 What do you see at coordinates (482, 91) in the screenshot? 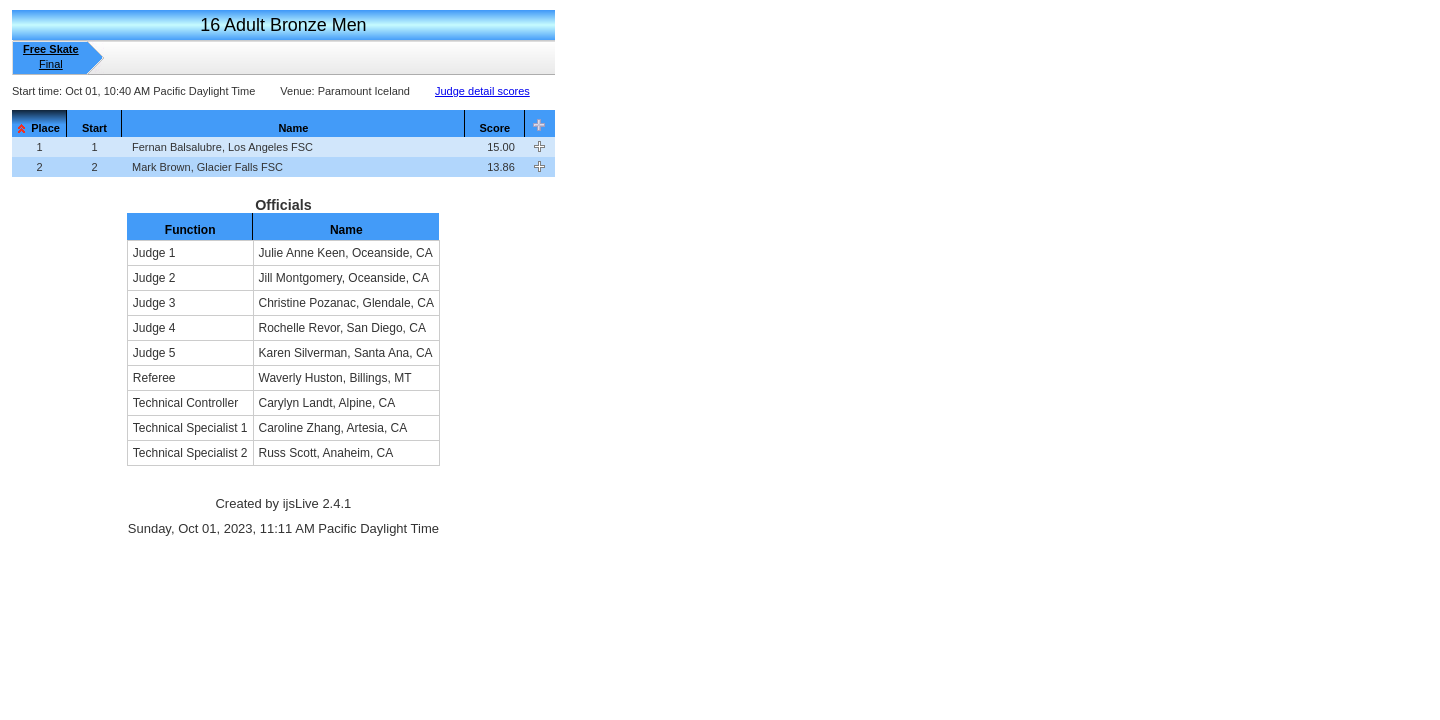
I see `Judge detail scores` at bounding box center [482, 91].